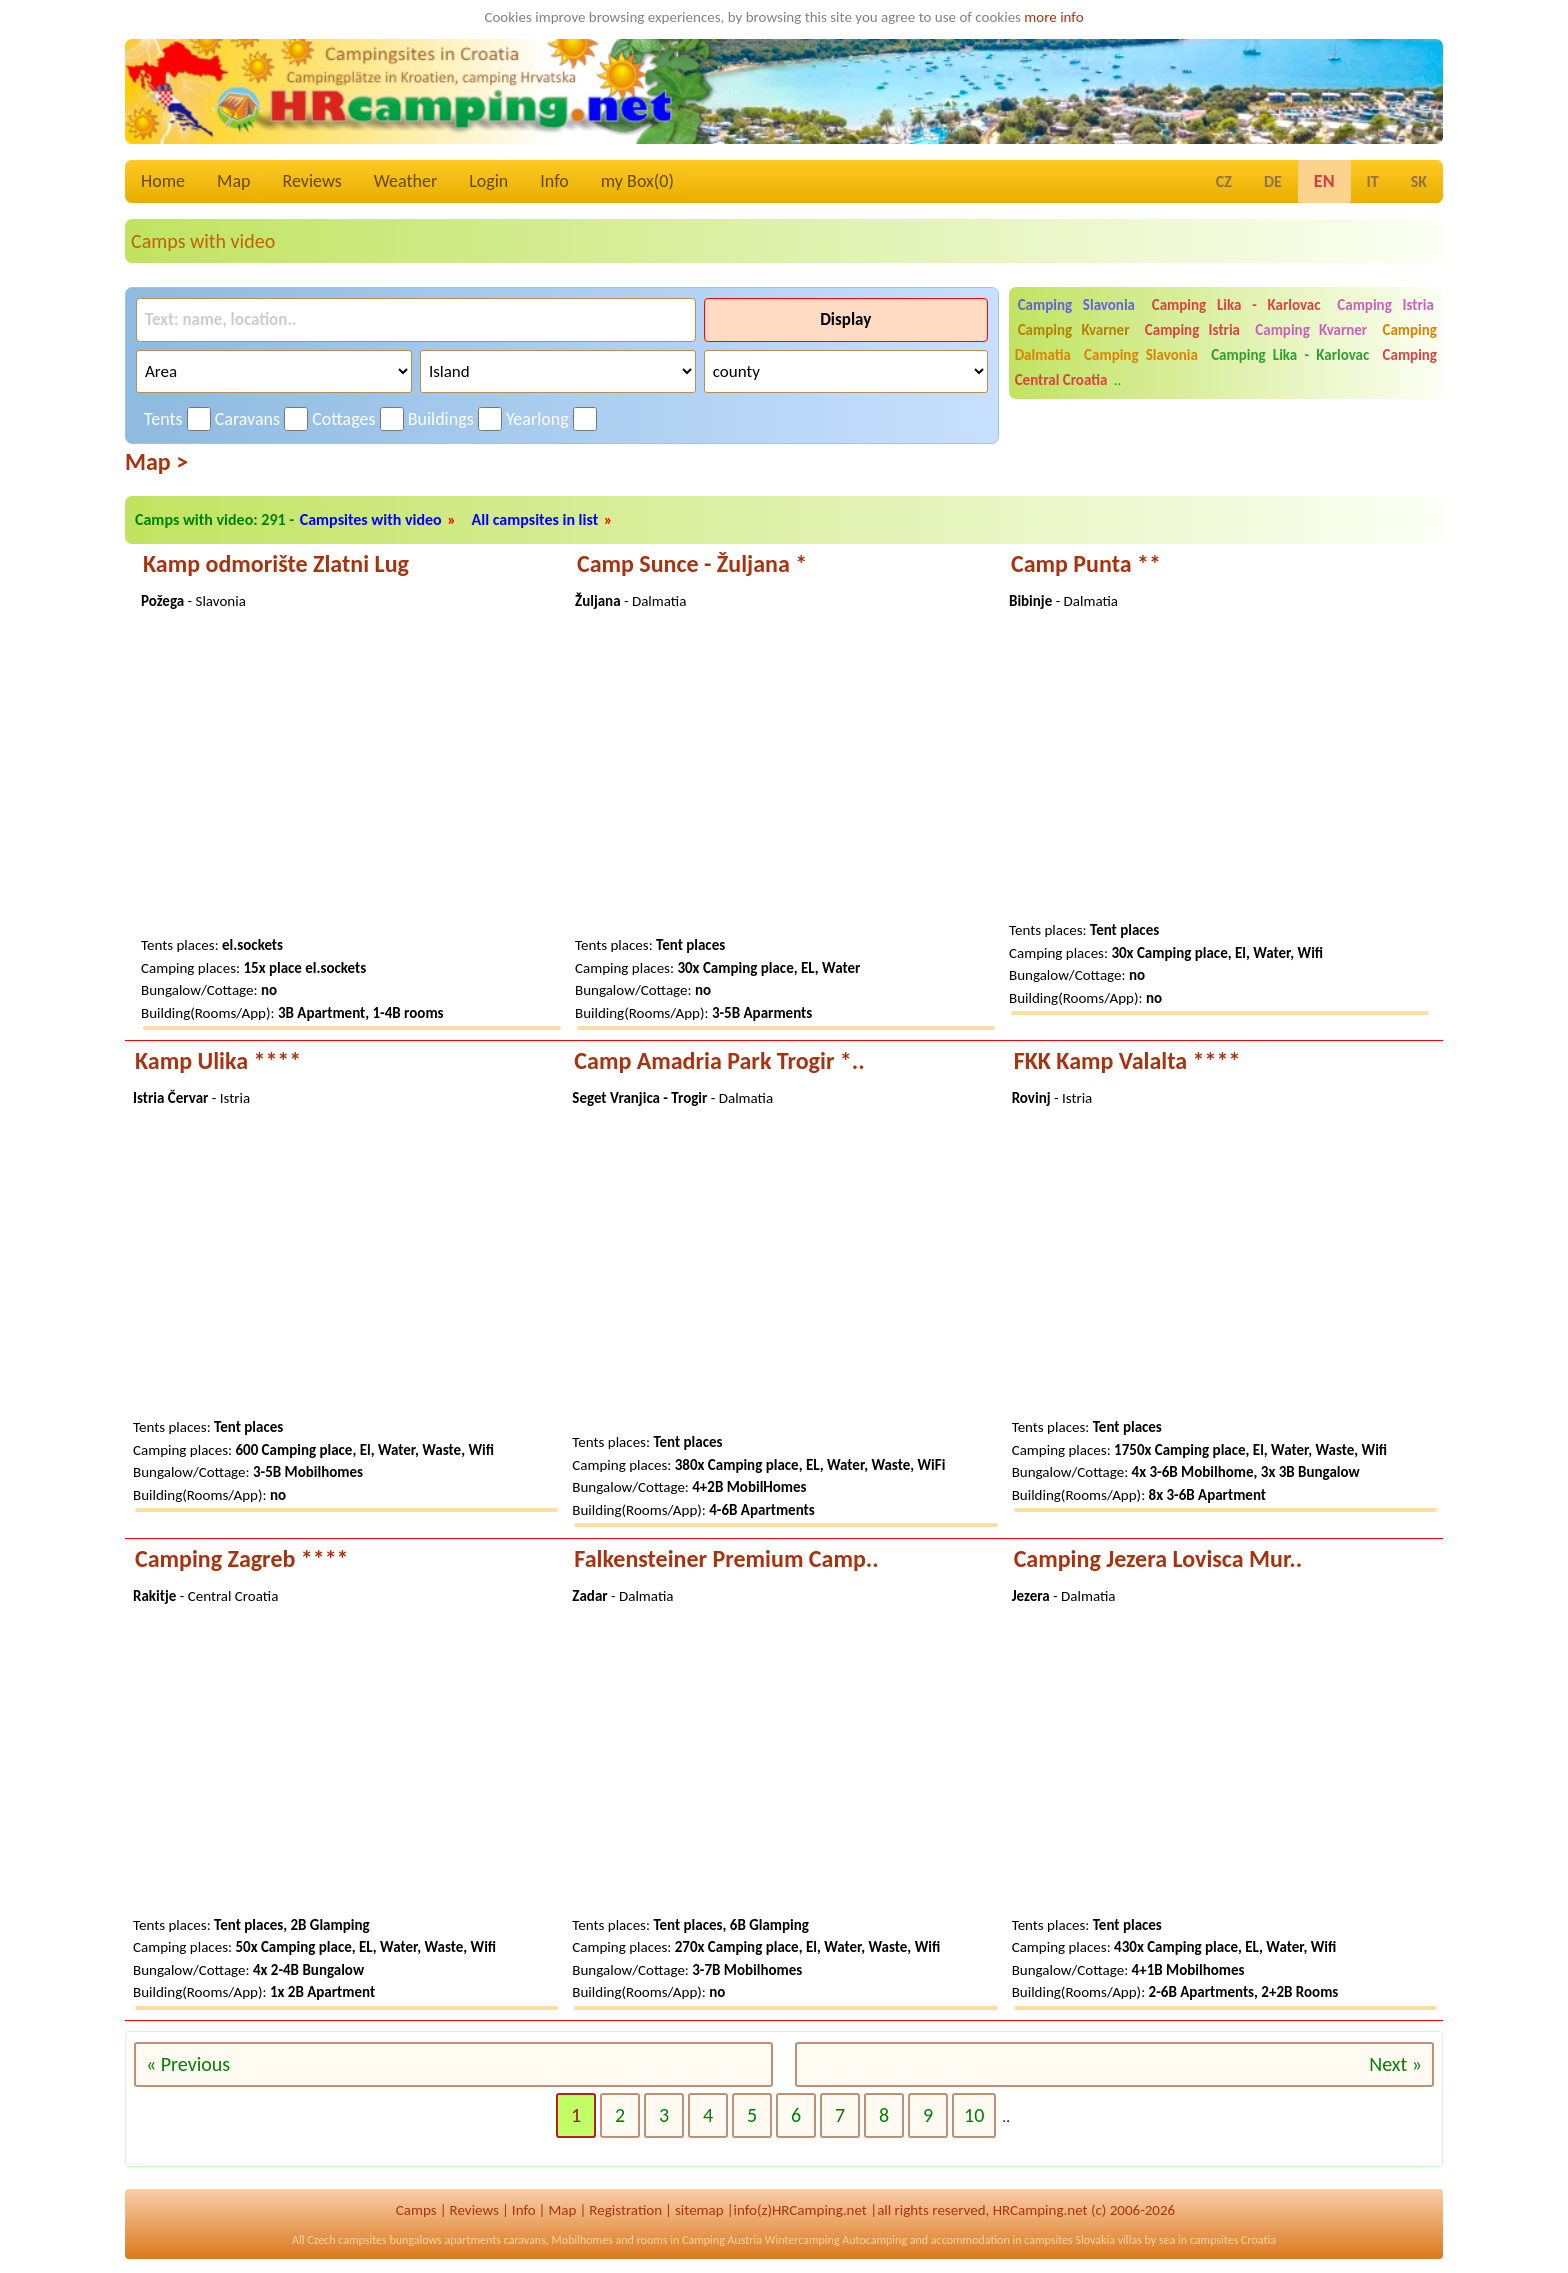 The image size is (1568, 2273). What do you see at coordinates (1419, 181) in the screenshot?
I see `SK` at bounding box center [1419, 181].